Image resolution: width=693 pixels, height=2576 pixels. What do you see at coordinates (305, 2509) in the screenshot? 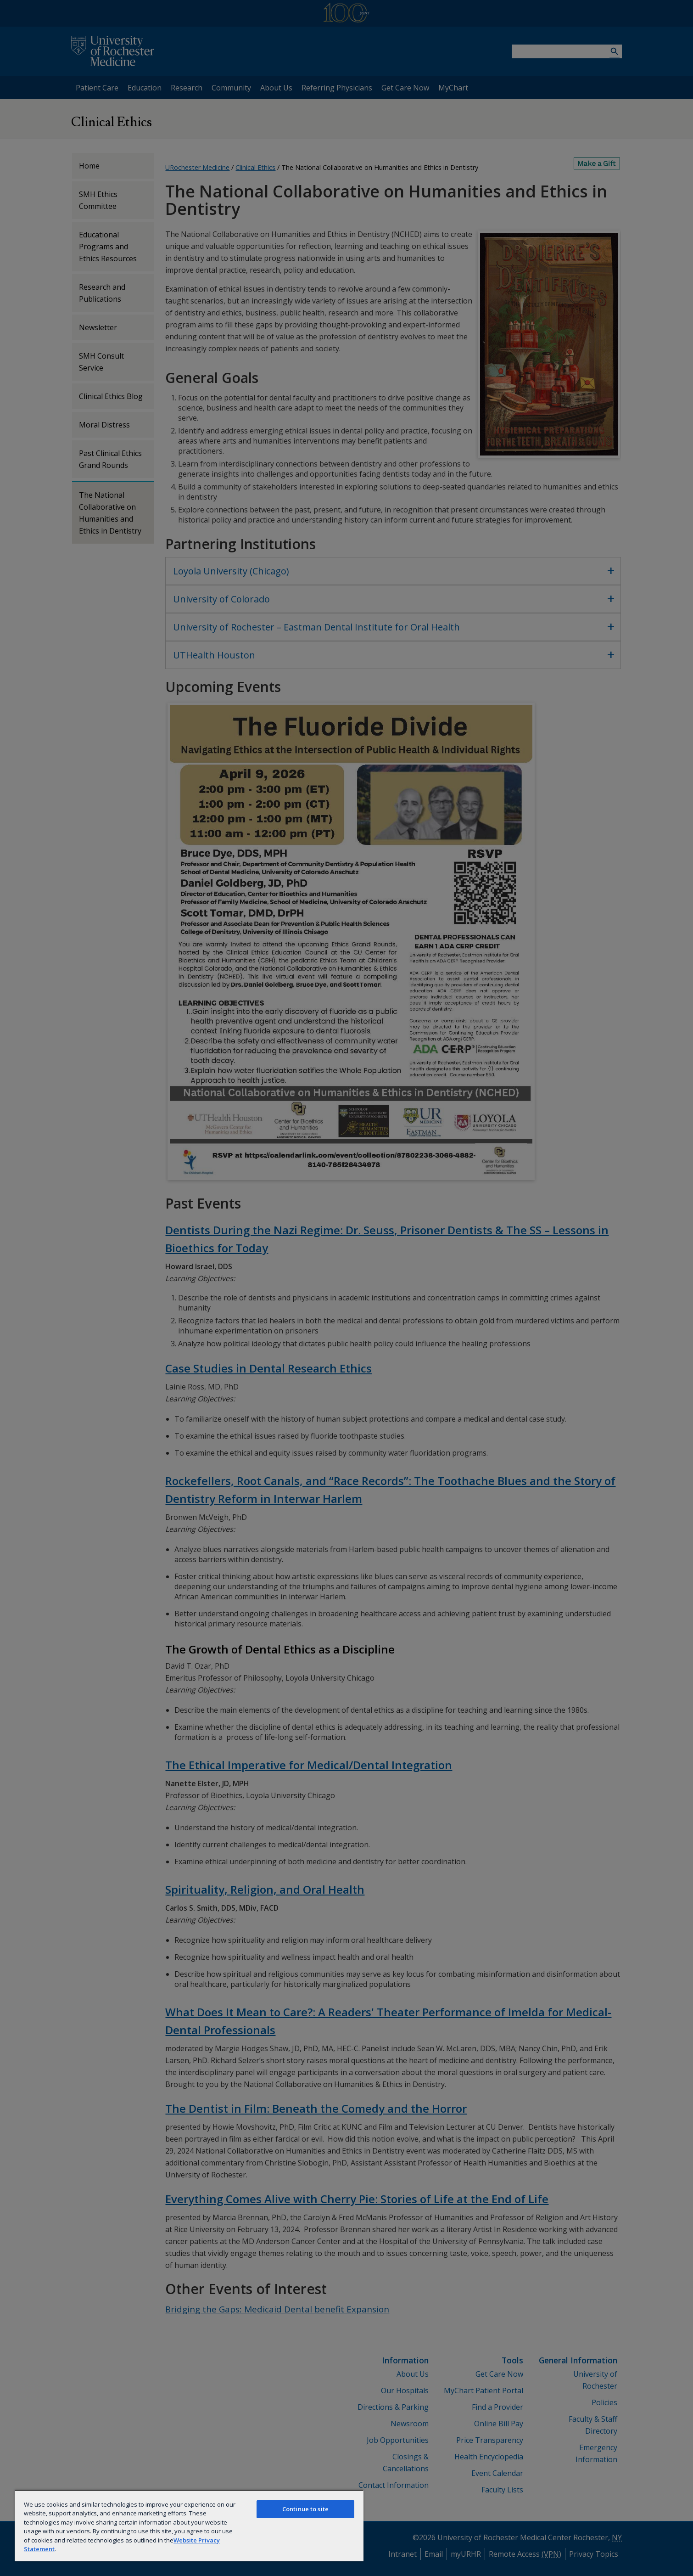
I see `Continue to site` at bounding box center [305, 2509].